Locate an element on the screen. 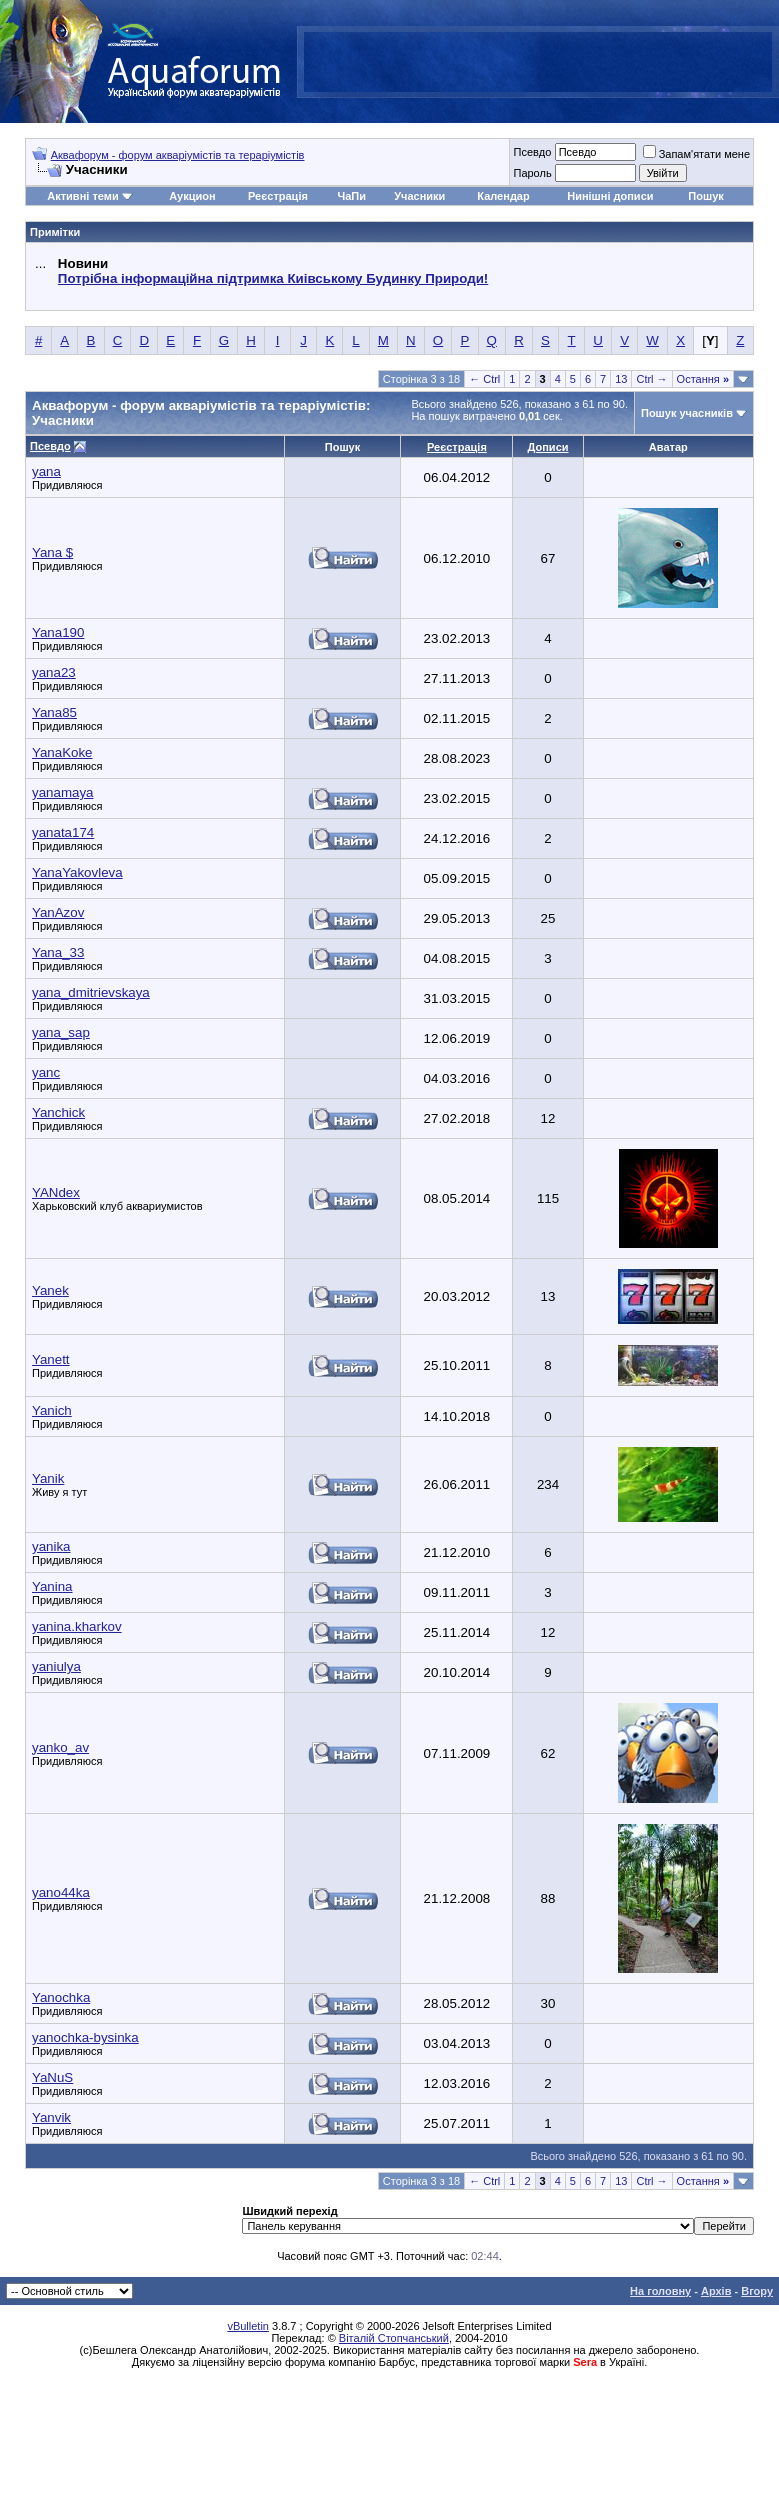 The height and width of the screenshot is (2494, 779). Ctrl → is located at coordinates (651, 379).